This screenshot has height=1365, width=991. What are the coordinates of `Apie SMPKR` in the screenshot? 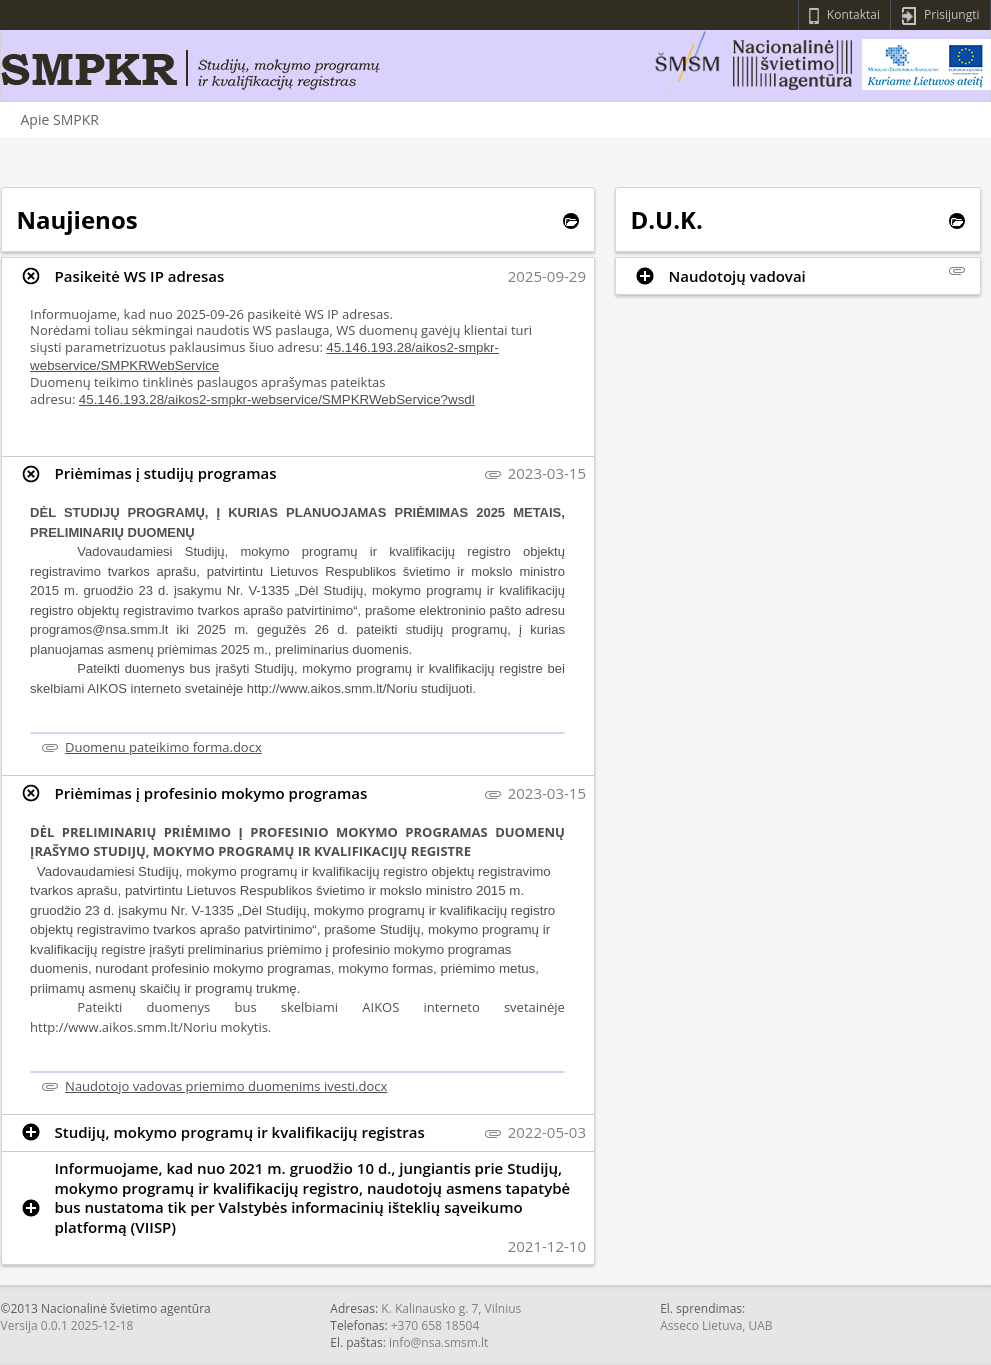 It's located at (60, 119).